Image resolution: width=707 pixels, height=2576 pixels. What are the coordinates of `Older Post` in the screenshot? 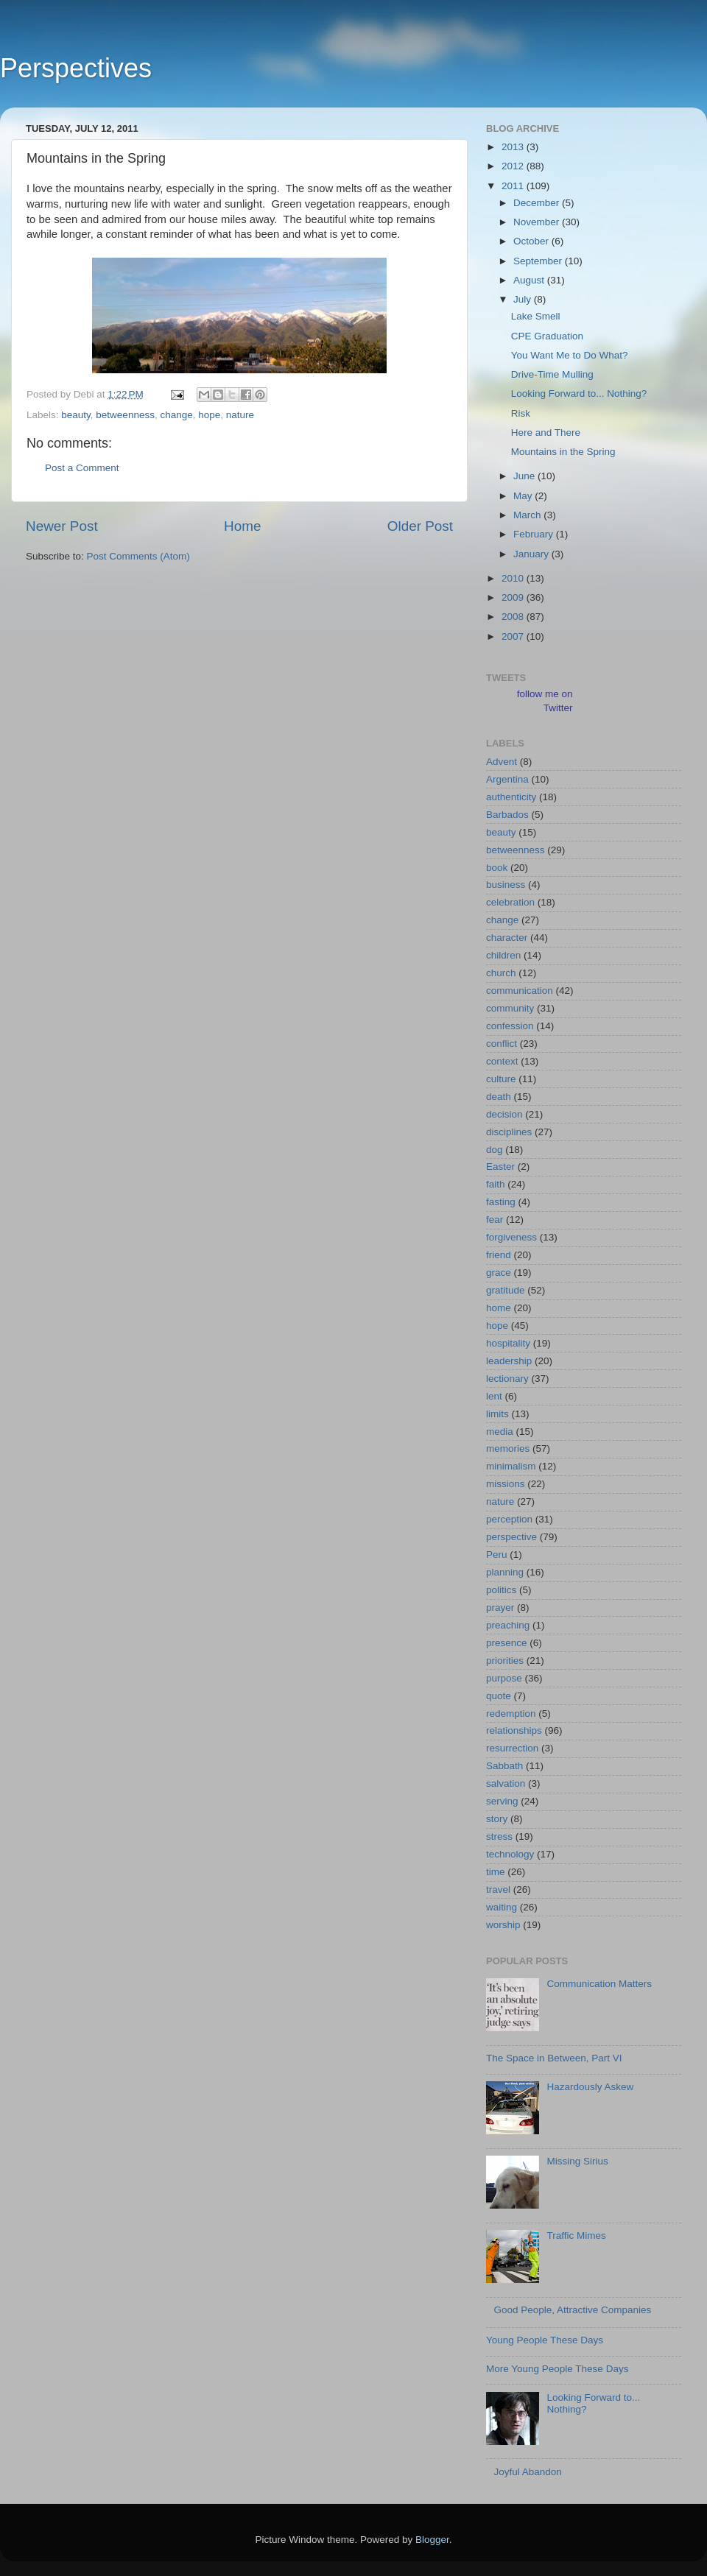 It's located at (420, 526).